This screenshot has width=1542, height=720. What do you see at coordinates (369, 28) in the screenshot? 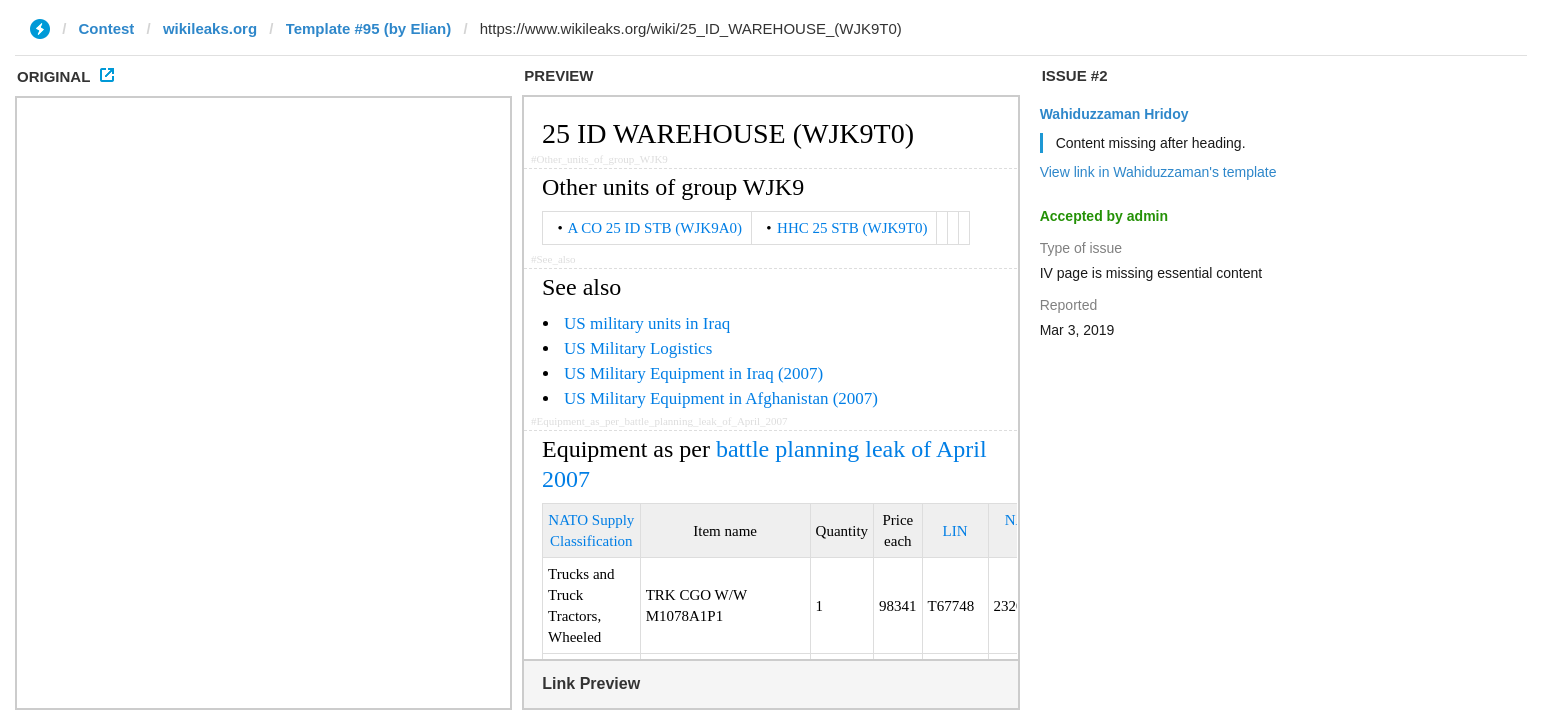
I see `Template #95 (by Elian)` at bounding box center [369, 28].